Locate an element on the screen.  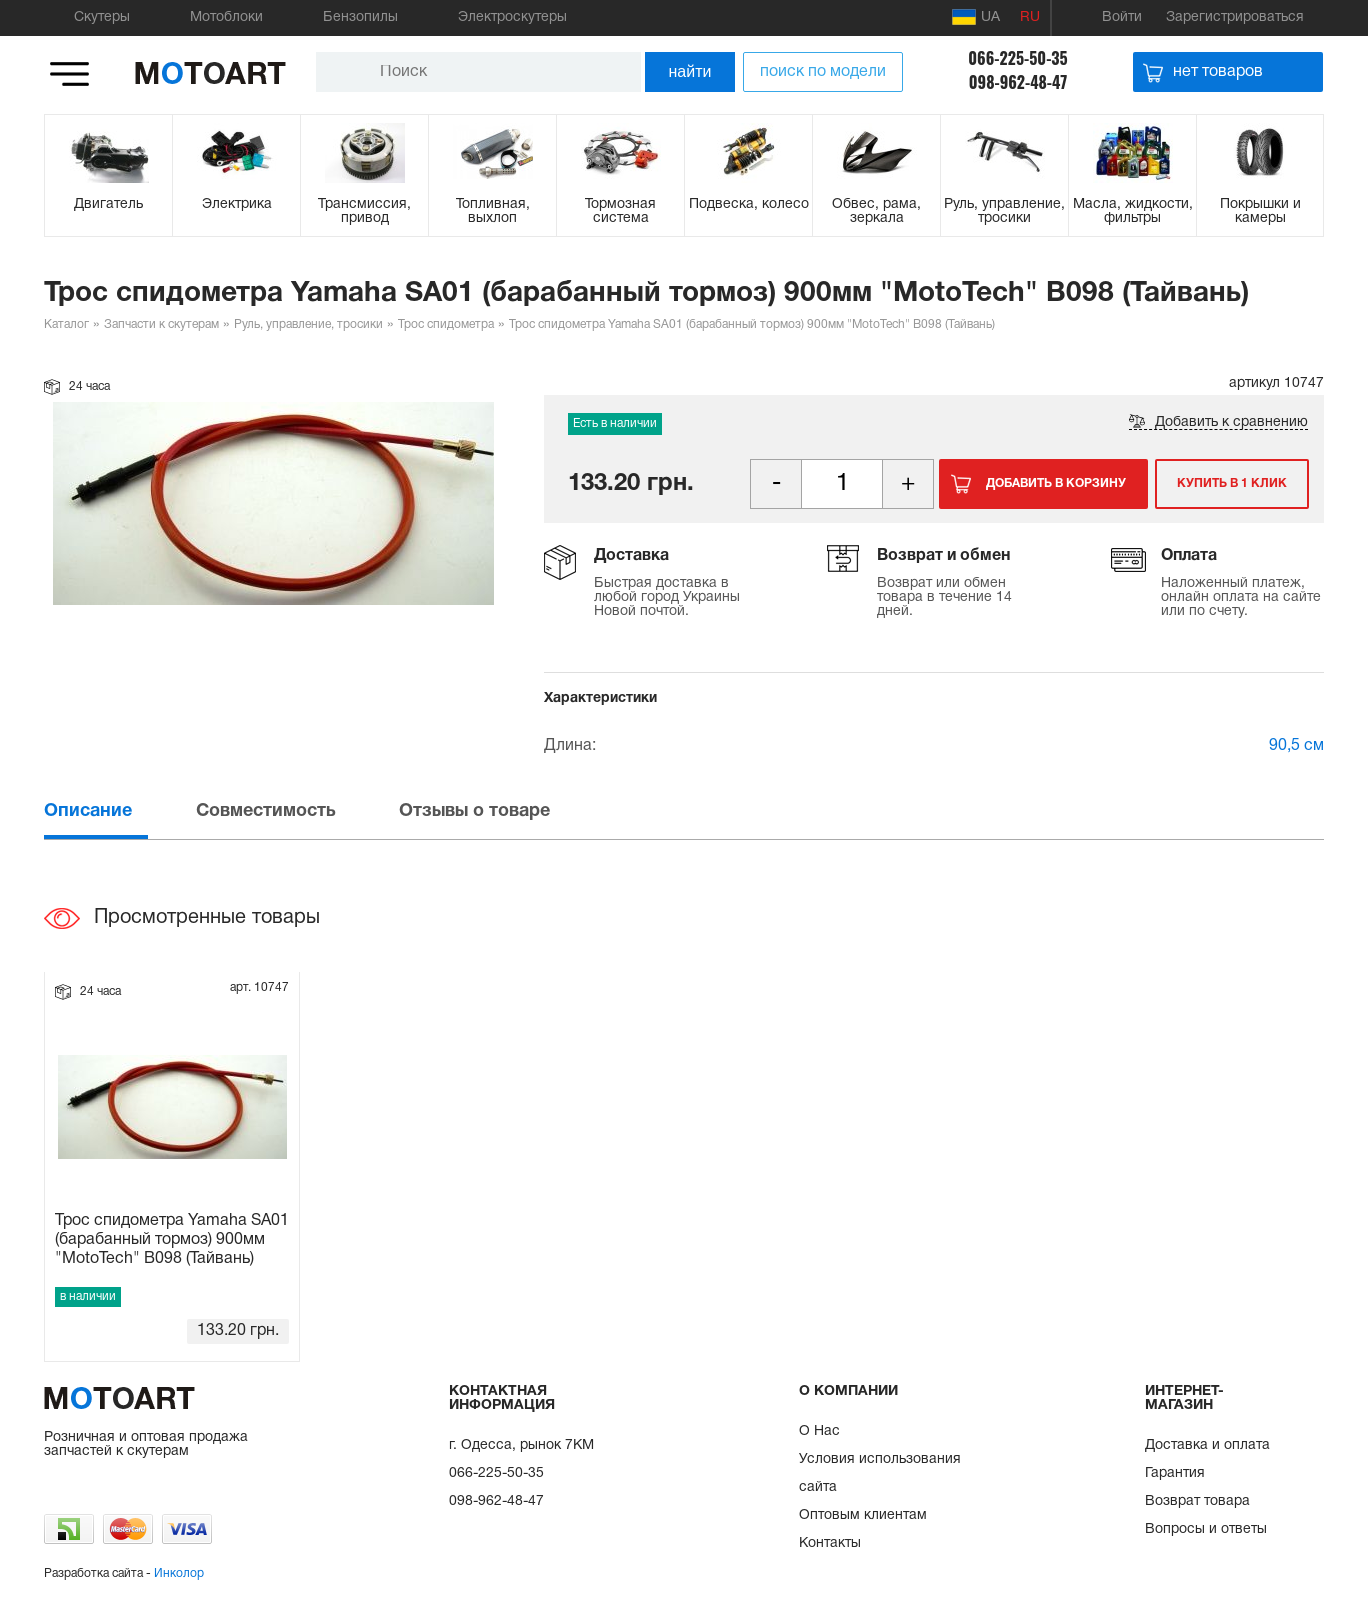
066-225-50-35 is located at coordinates (1017, 58).